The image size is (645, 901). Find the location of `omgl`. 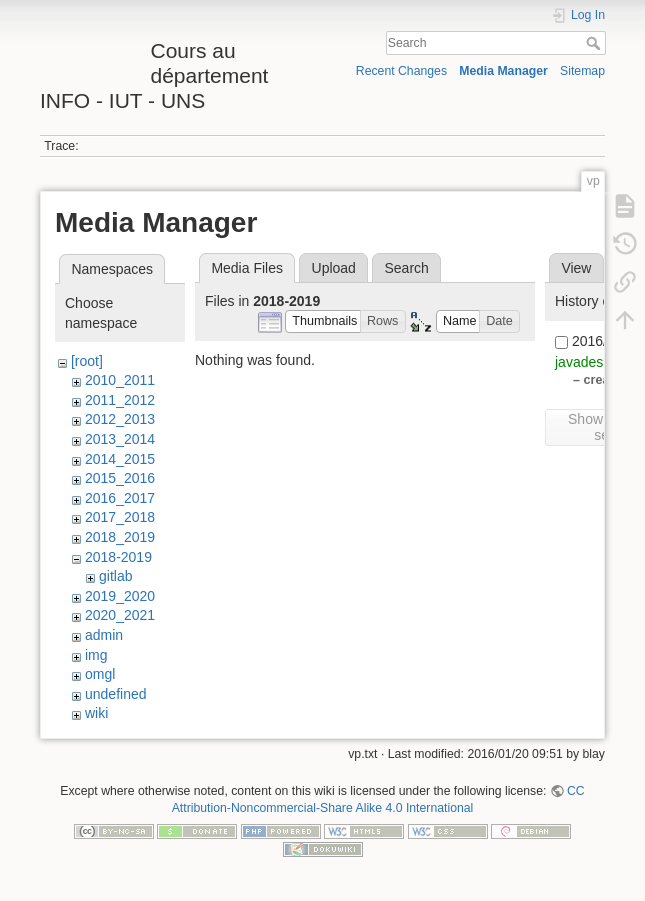

omgl is located at coordinates (100, 674).